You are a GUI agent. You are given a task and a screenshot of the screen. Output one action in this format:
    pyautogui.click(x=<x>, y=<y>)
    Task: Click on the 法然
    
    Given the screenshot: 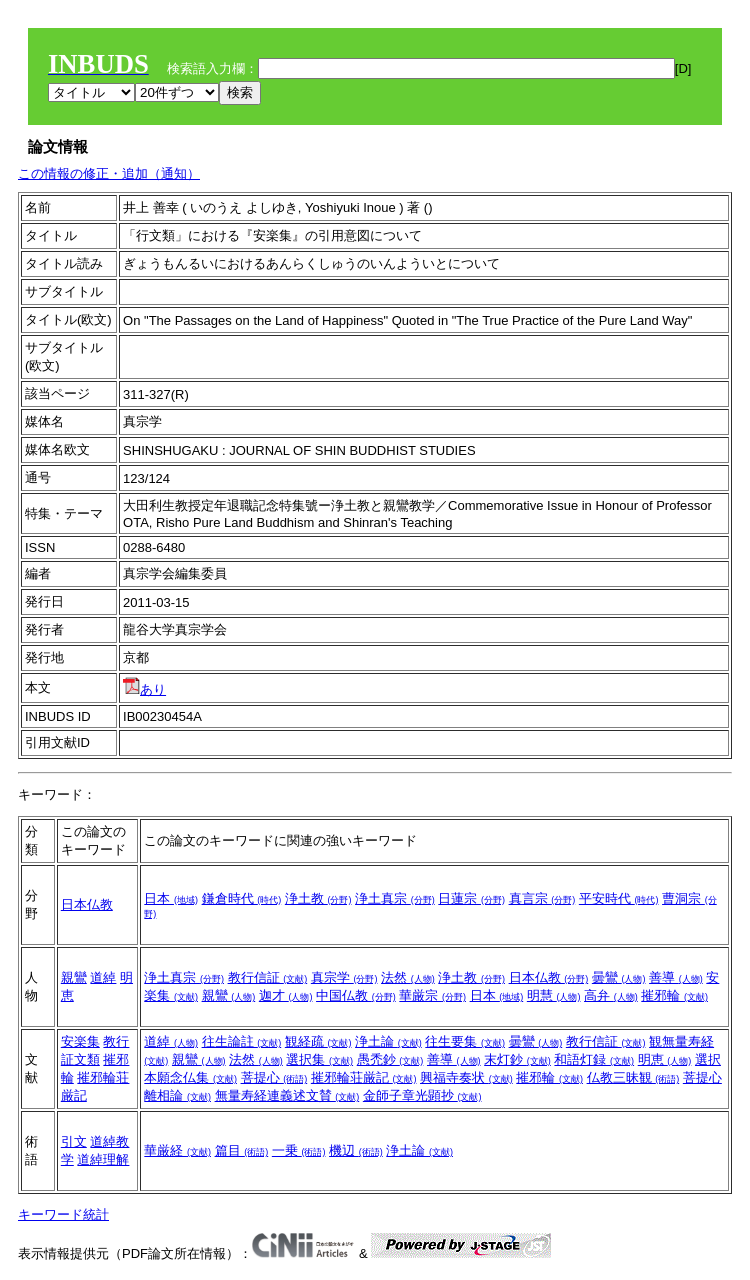 What is the action you would take?
    pyautogui.click(x=408, y=977)
    